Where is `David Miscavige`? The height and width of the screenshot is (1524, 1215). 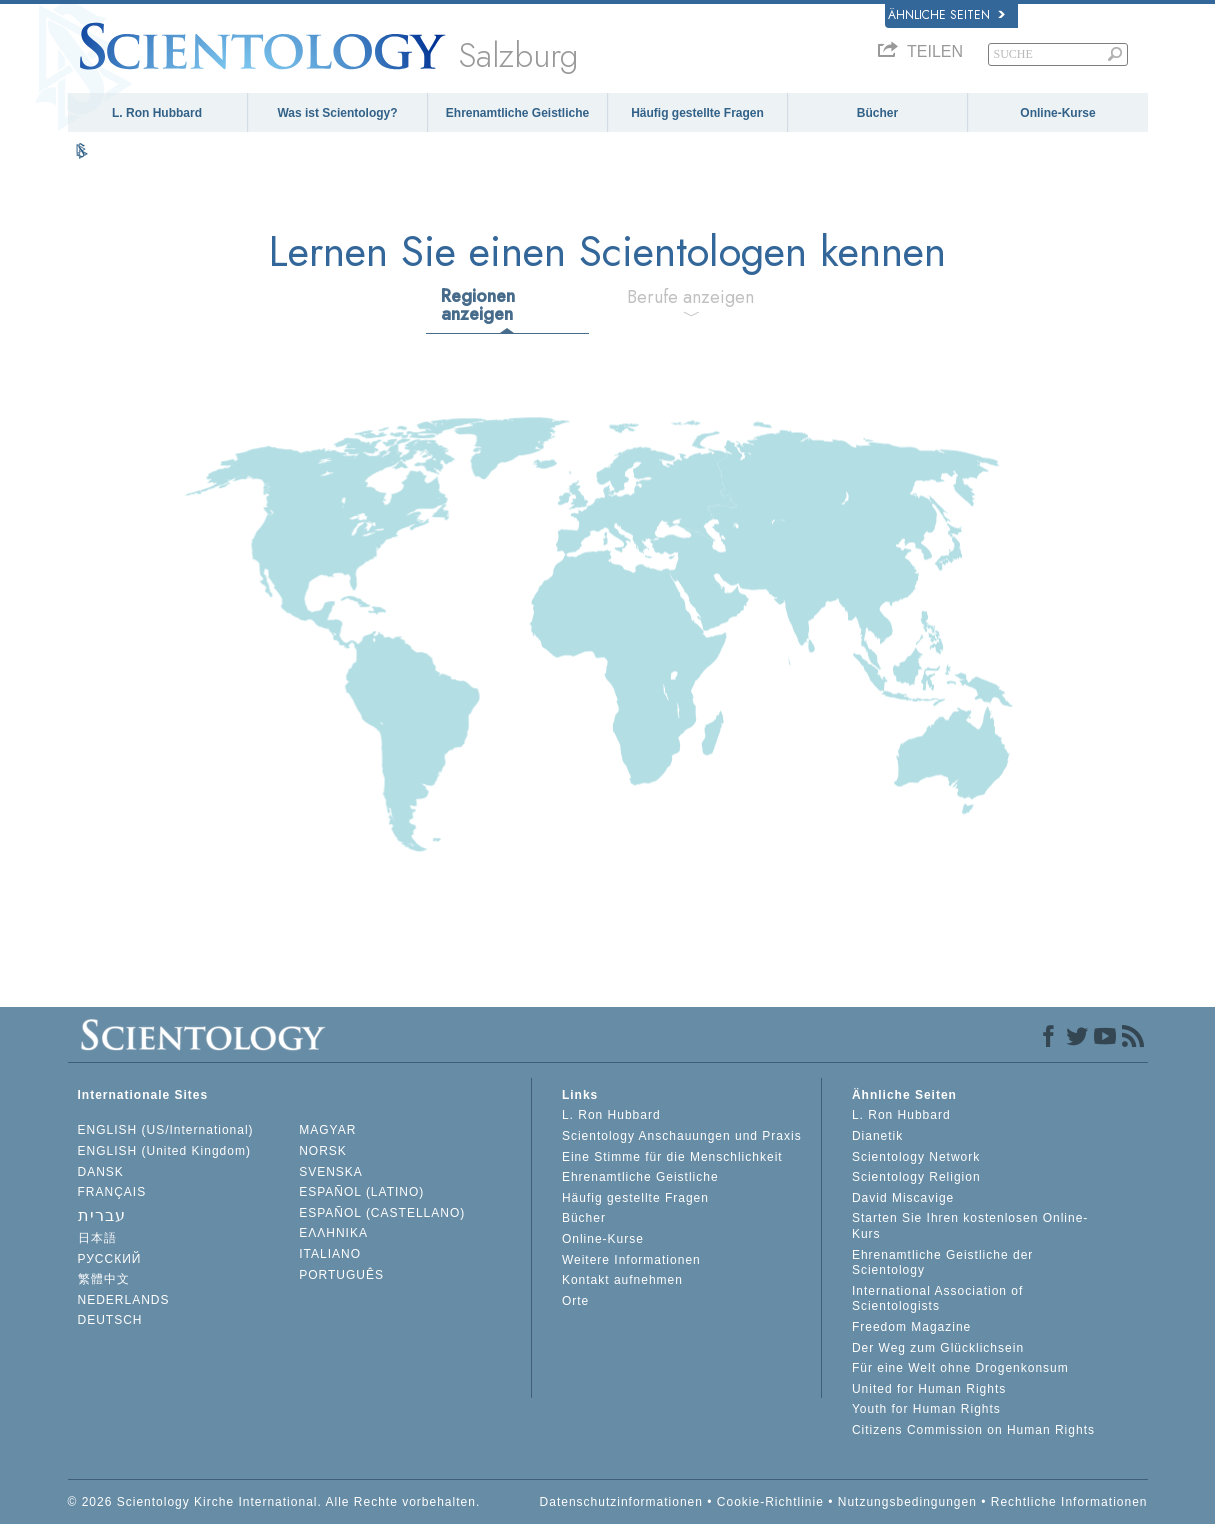
David Miscavige is located at coordinates (903, 1198).